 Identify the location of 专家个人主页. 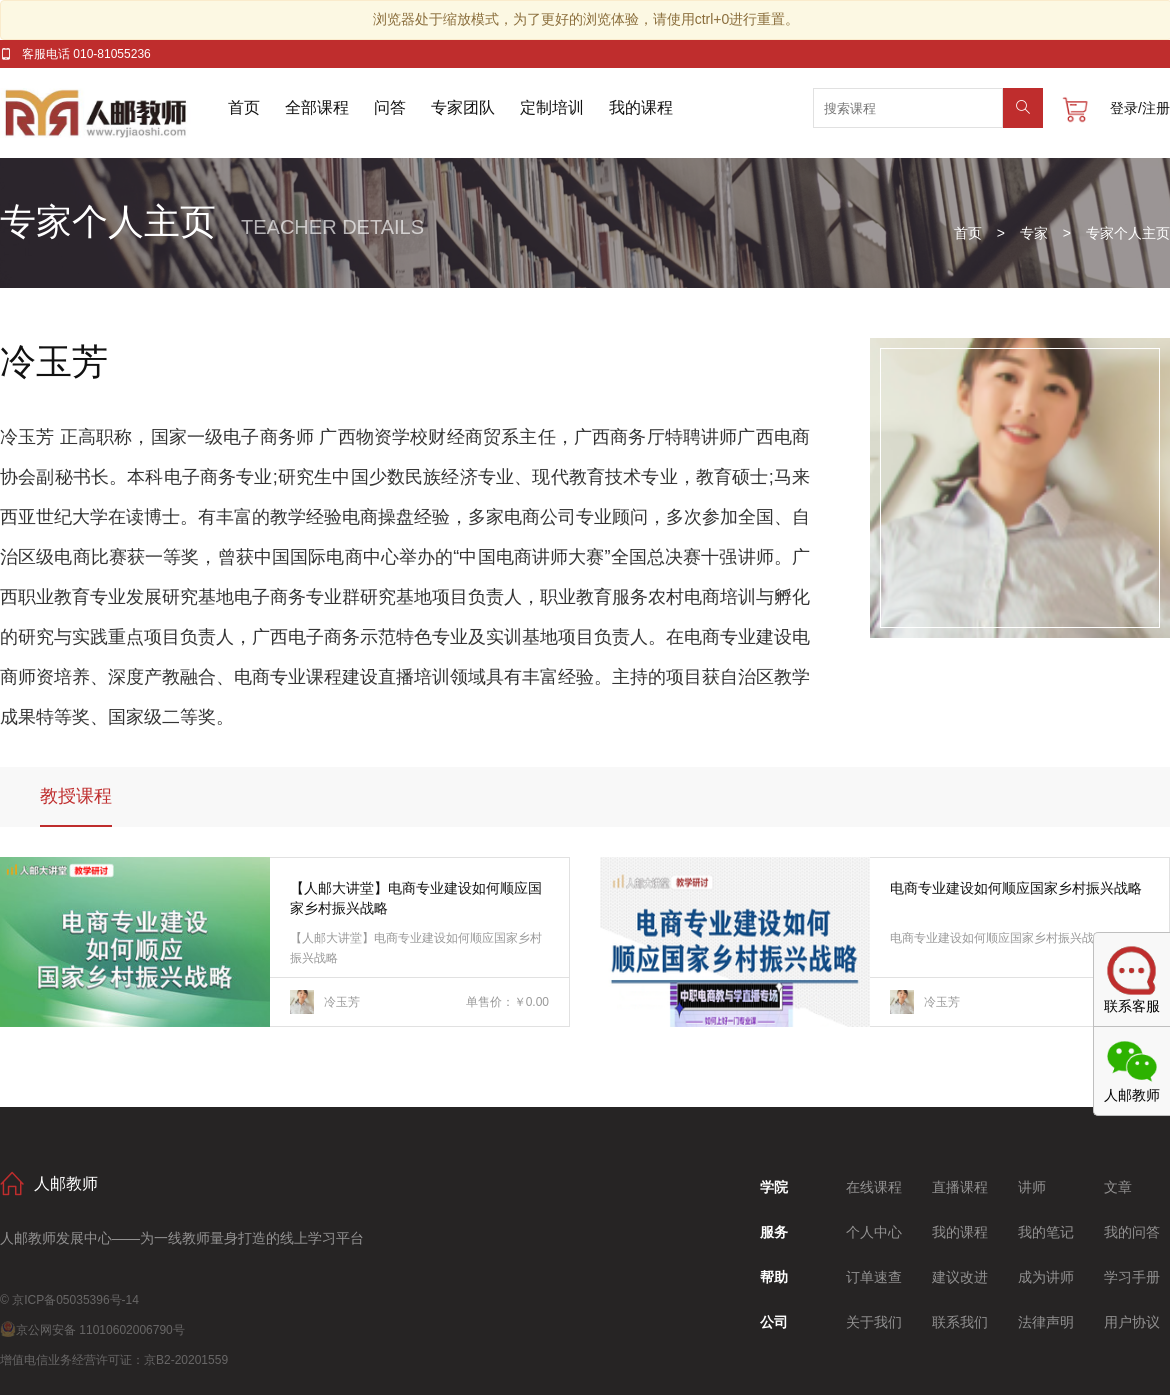
(1128, 233).